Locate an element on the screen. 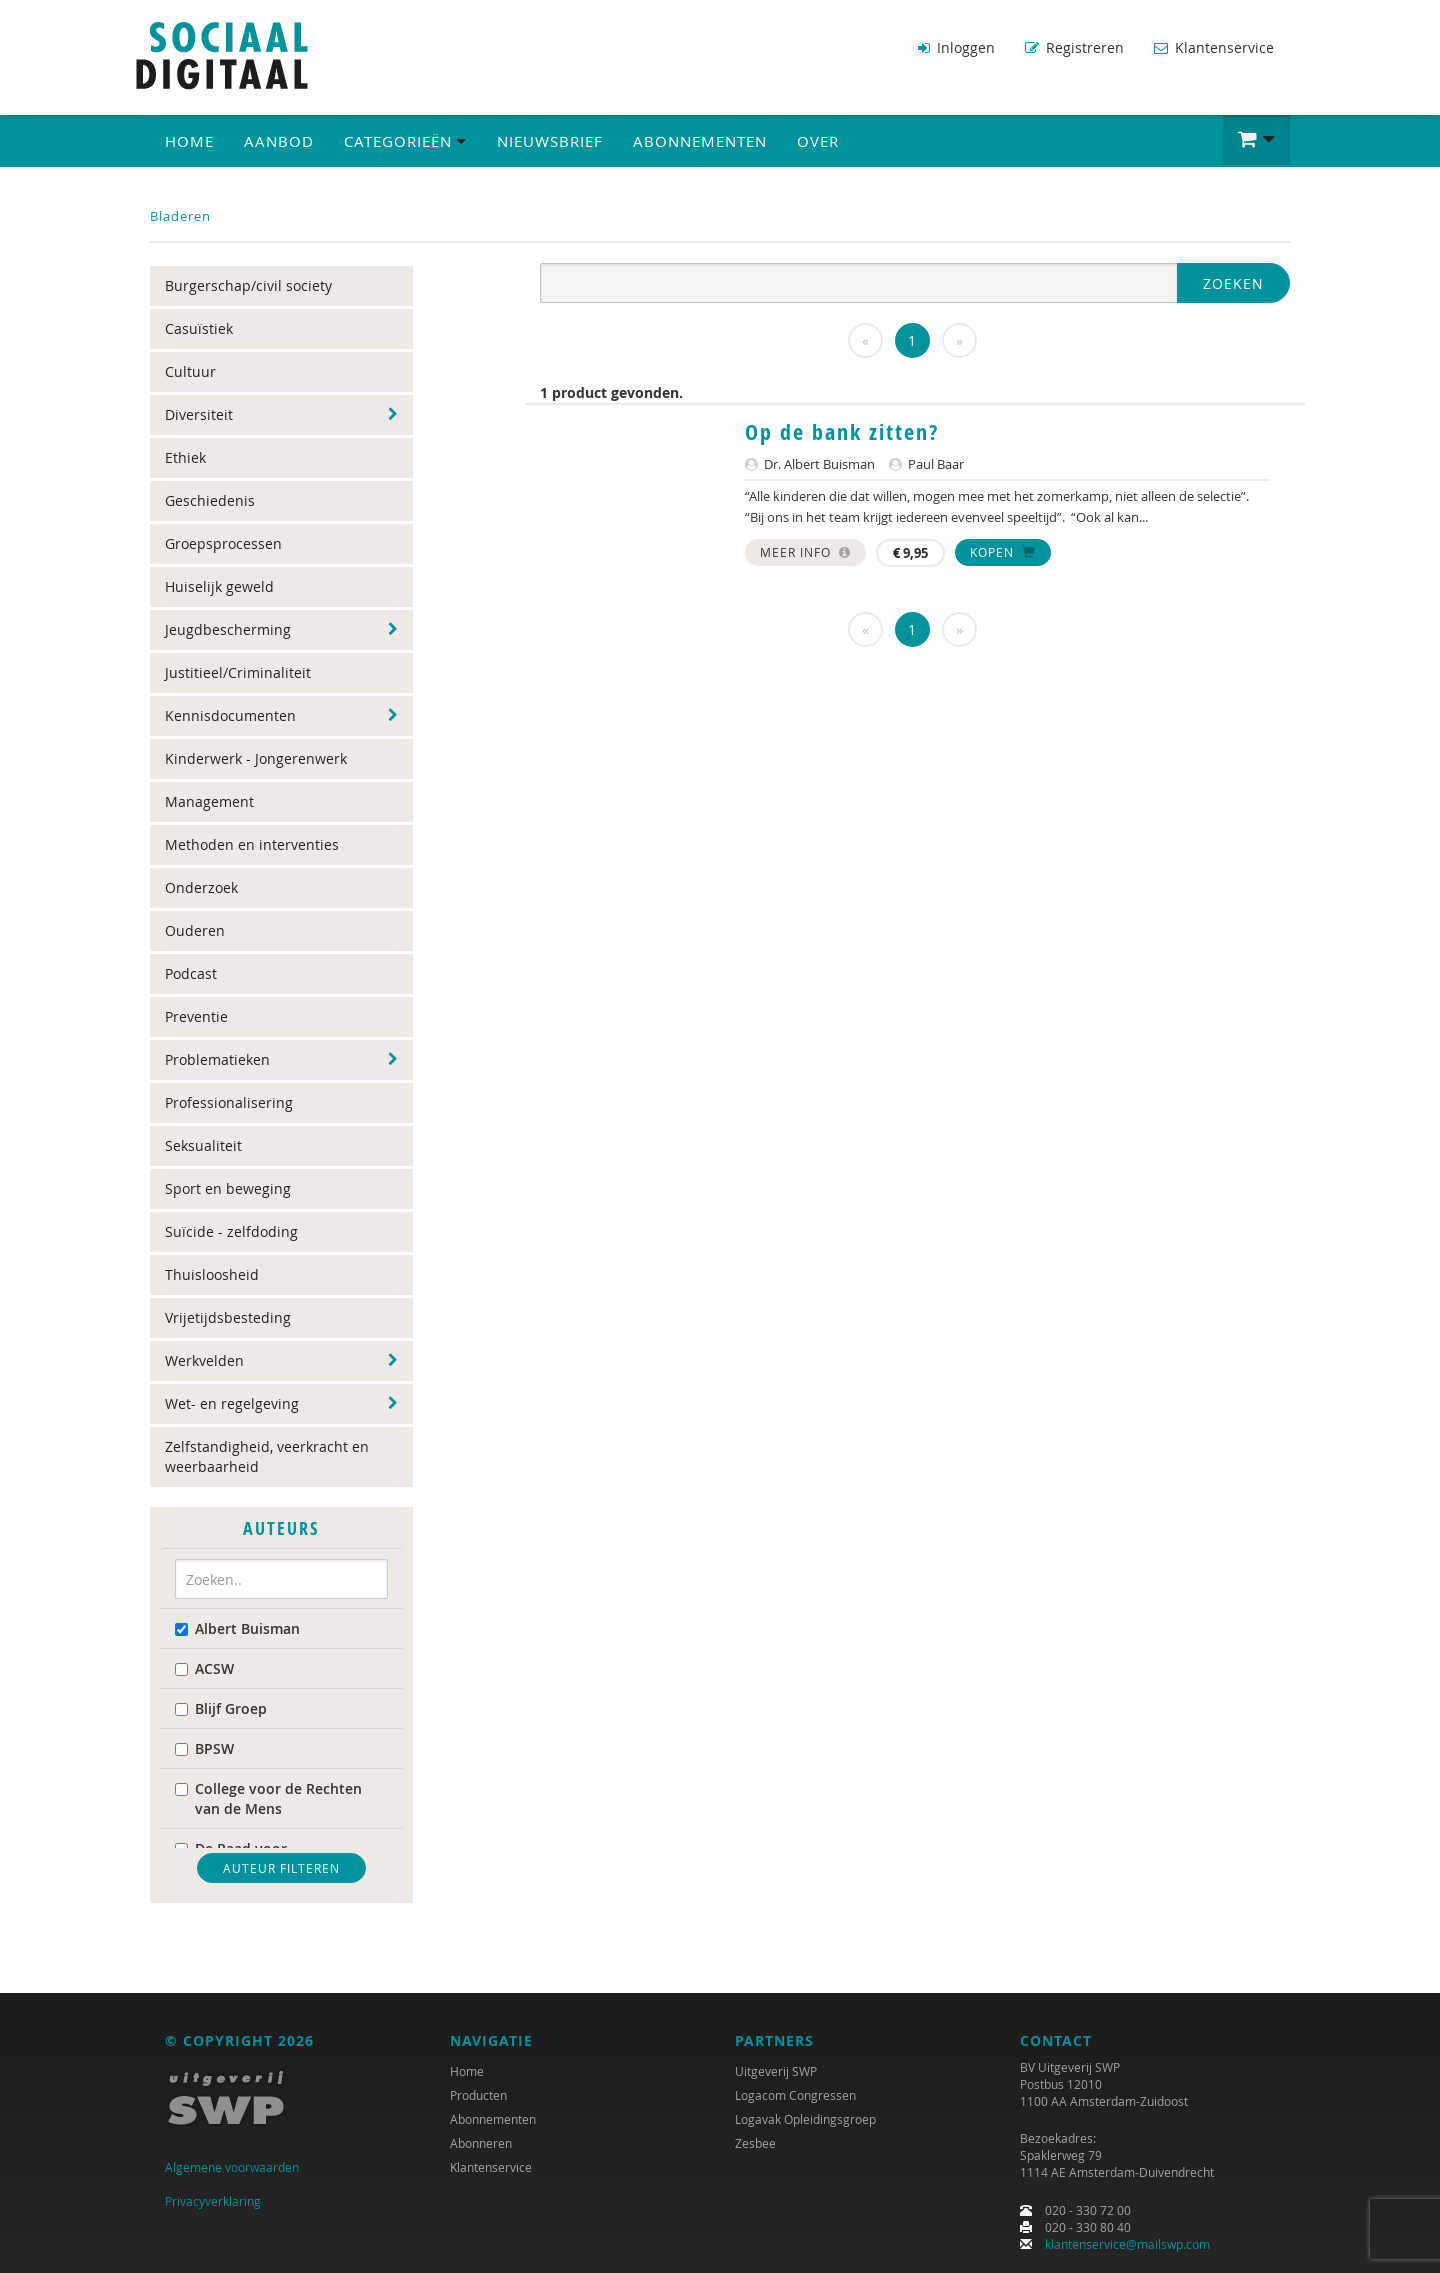 This screenshot has width=1440, height=2273. Cultuur is located at coordinates (190, 371).